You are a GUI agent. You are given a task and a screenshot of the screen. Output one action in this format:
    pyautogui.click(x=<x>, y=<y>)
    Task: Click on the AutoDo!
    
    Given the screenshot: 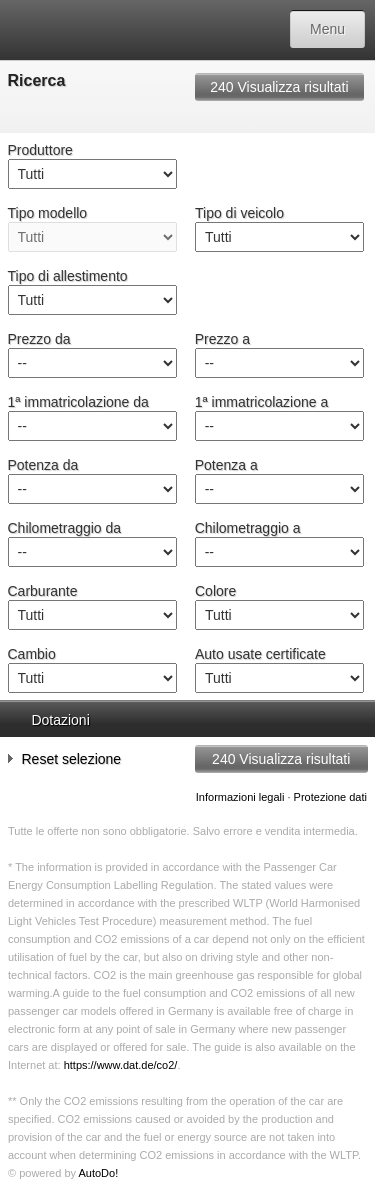 What is the action you would take?
    pyautogui.click(x=98, y=1173)
    